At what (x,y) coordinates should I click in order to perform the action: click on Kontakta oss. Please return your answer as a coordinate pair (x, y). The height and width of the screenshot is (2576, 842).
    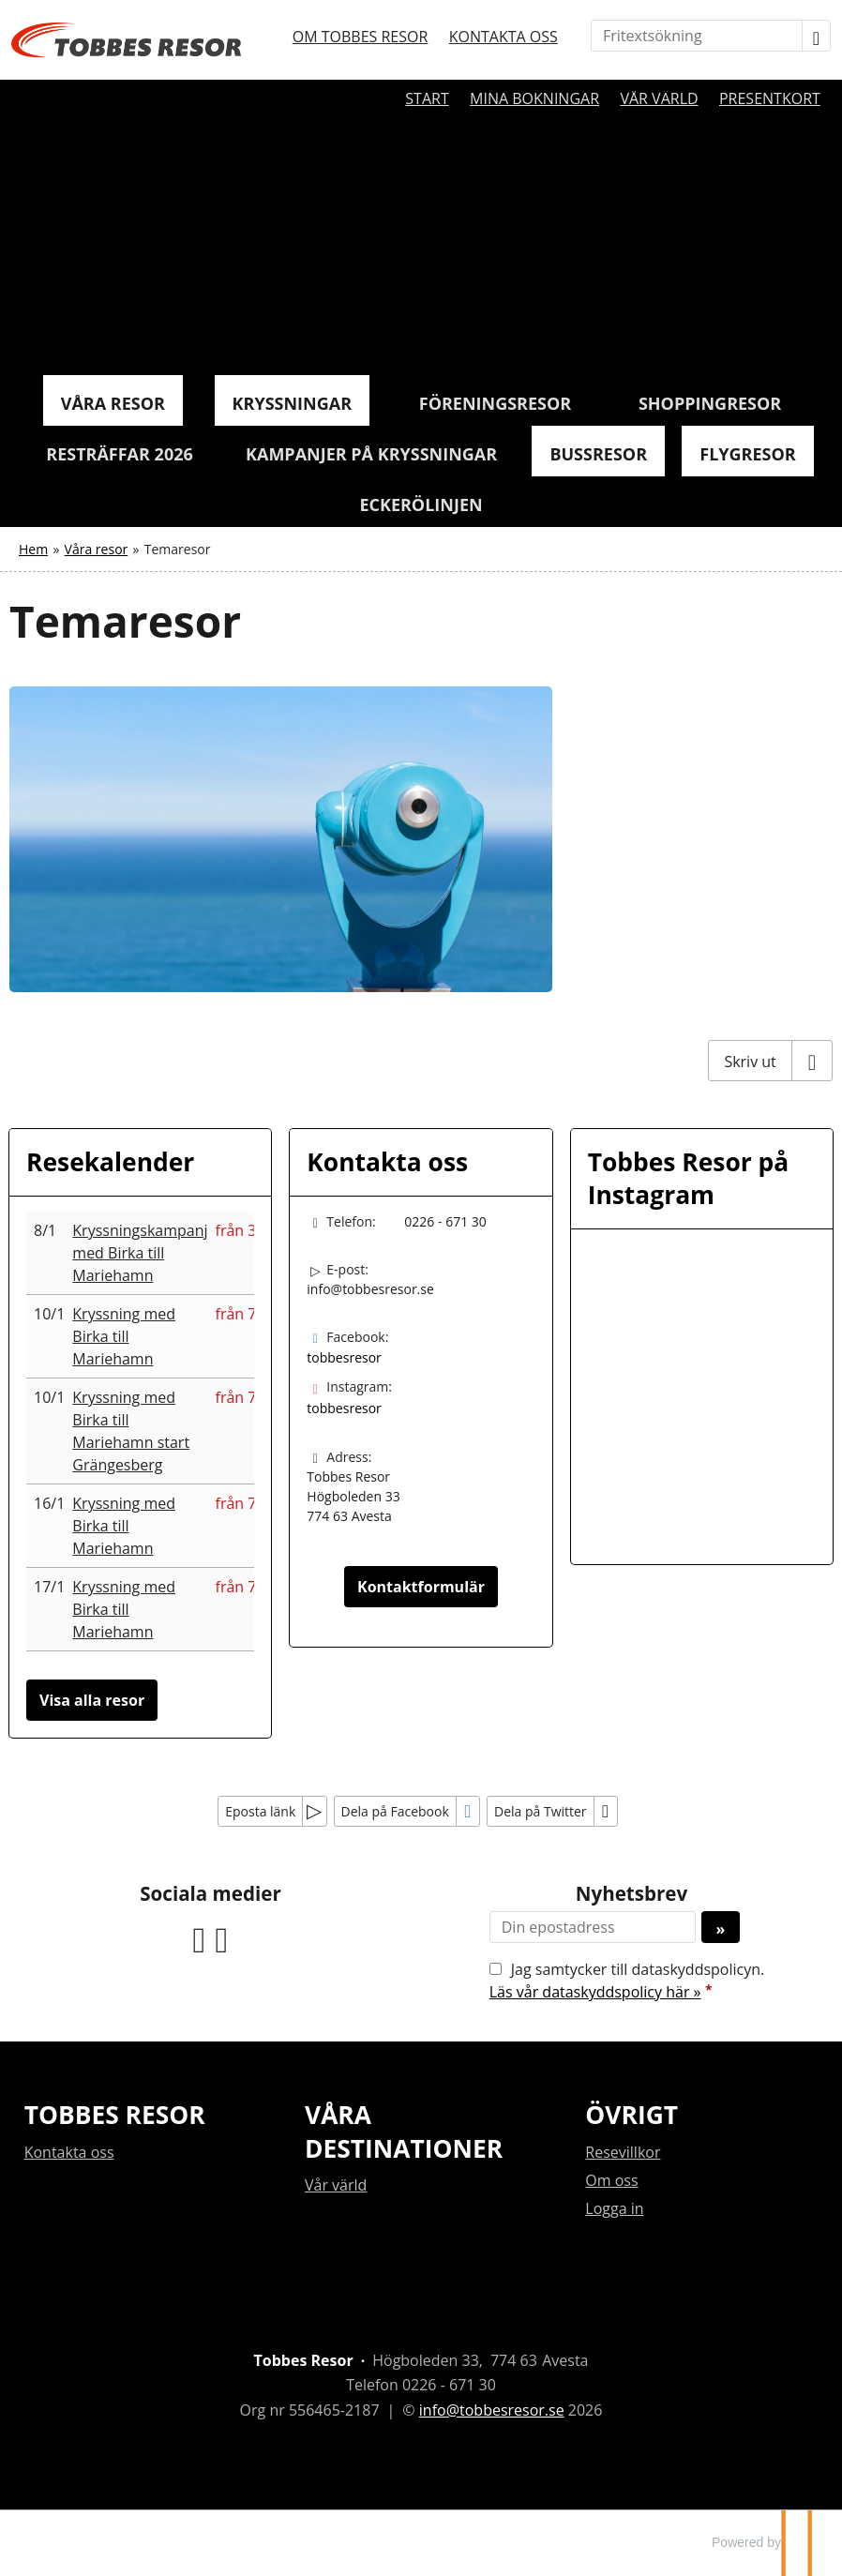
    Looking at the image, I should click on (503, 36).